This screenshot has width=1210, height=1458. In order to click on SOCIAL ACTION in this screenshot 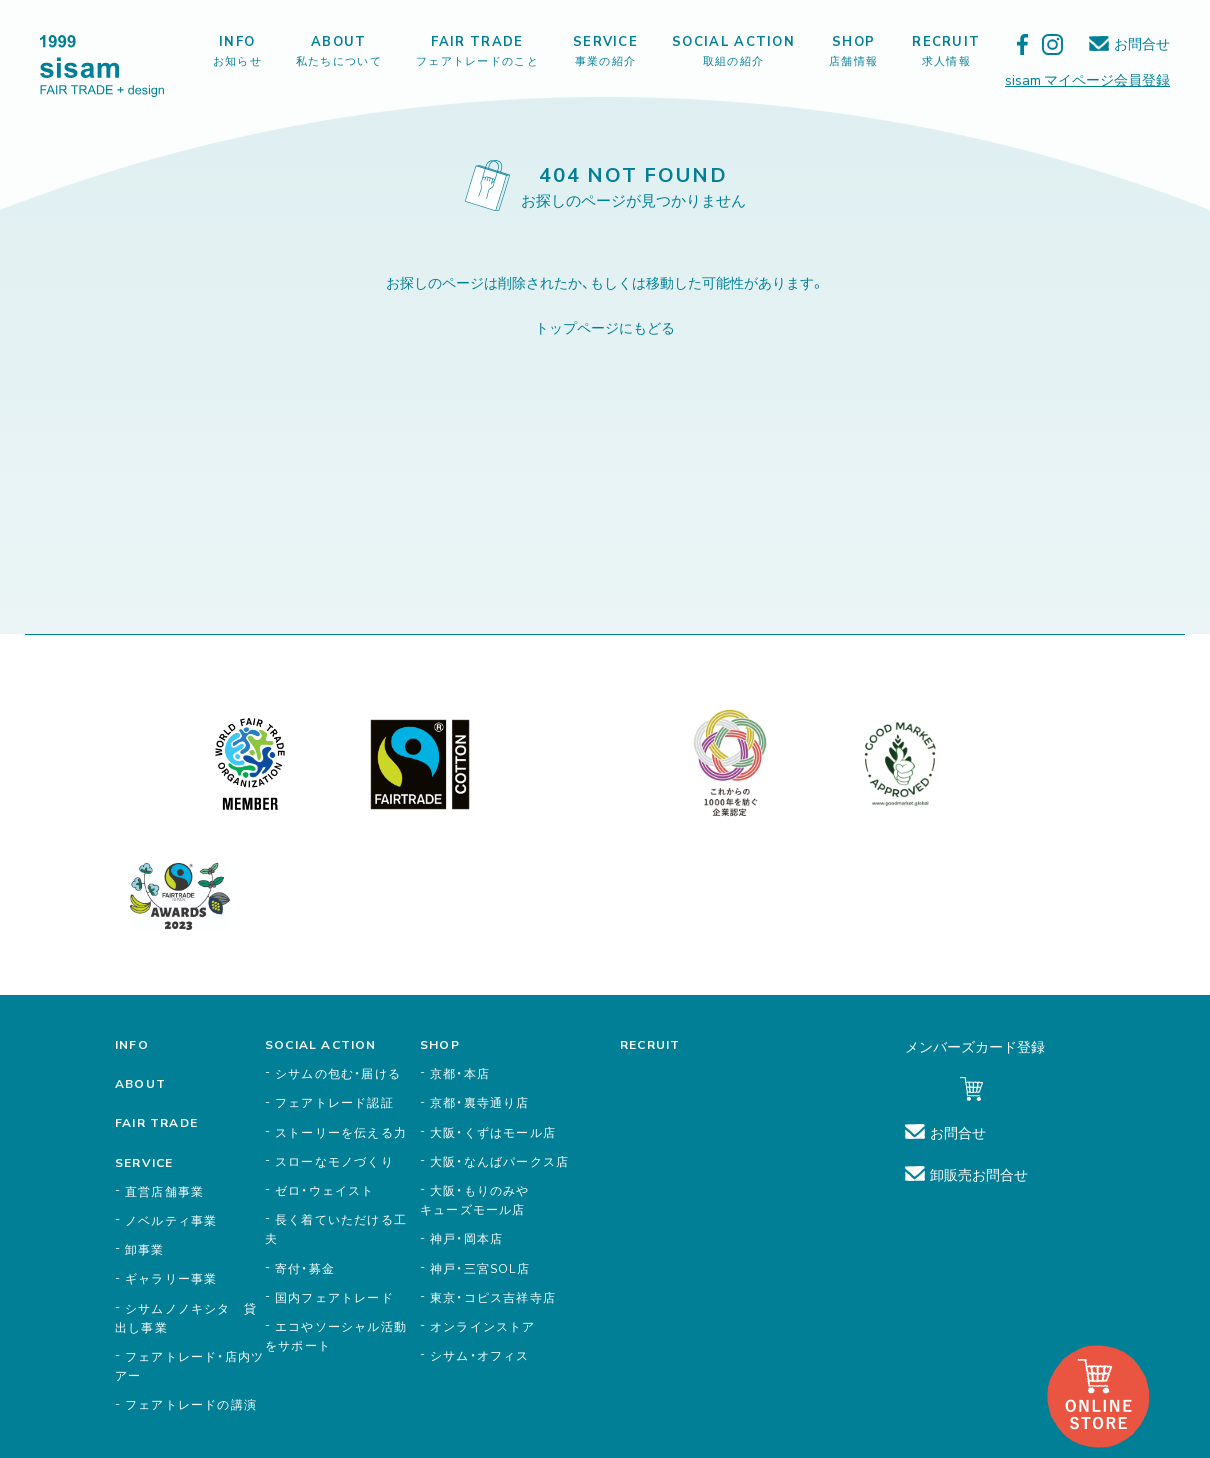, I will do `click(733, 50)`.